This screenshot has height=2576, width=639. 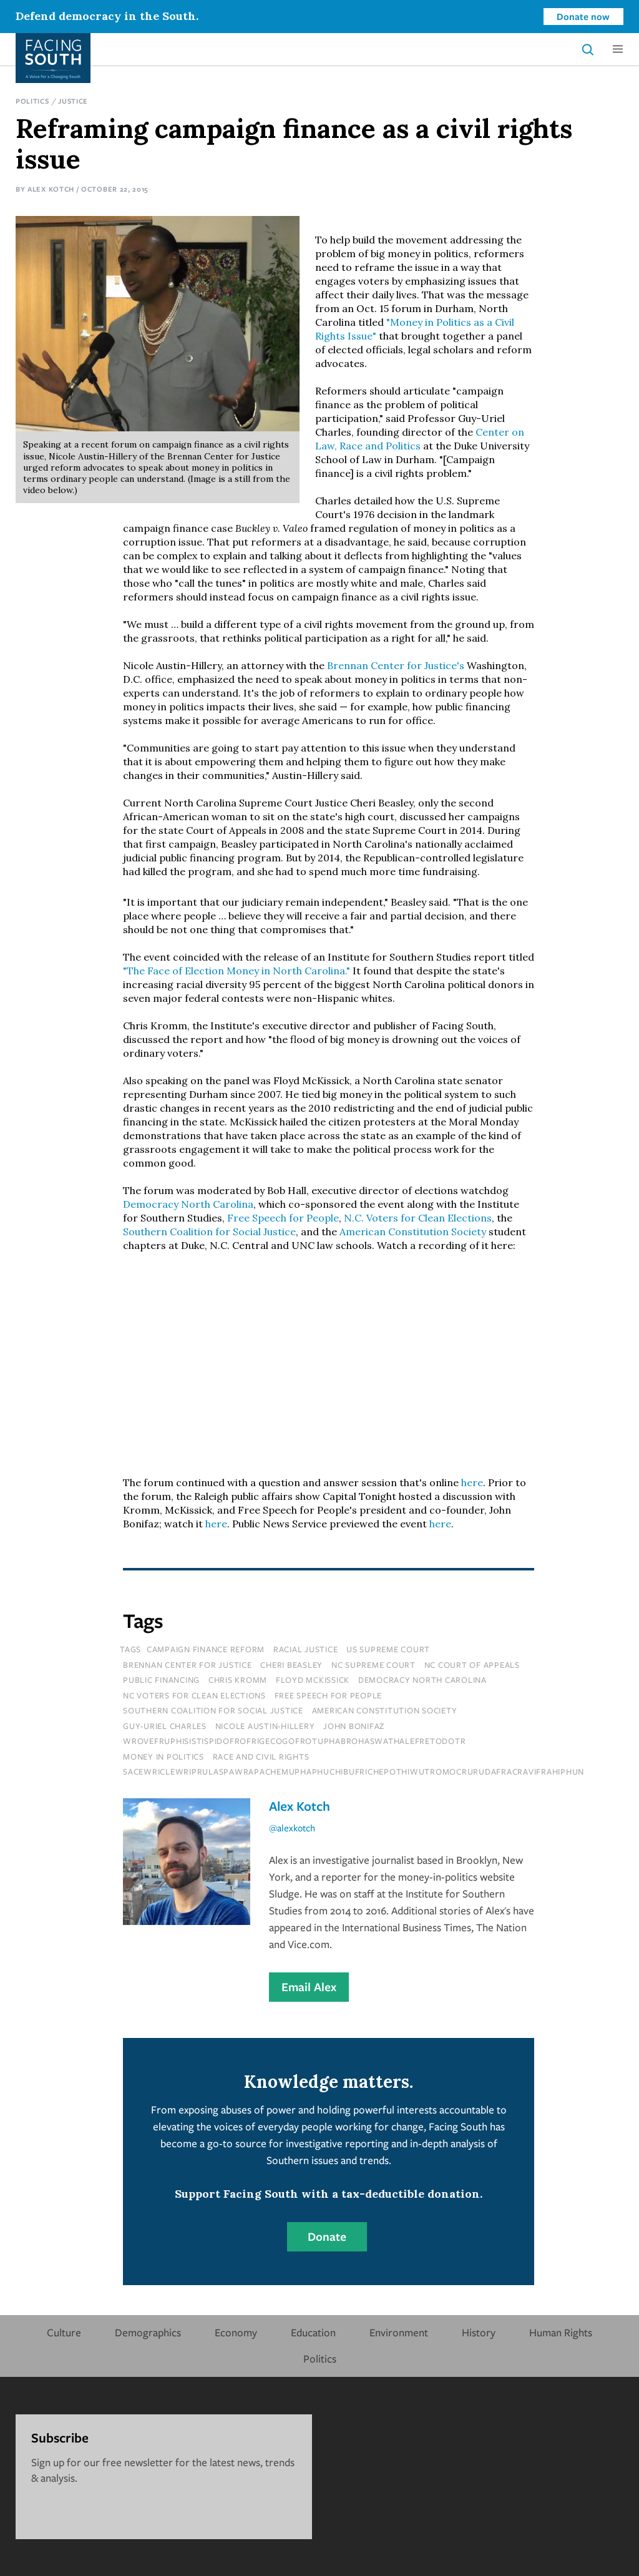 What do you see at coordinates (373, 1664) in the screenshot?
I see `nc supreme court` at bounding box center [373, 1664].